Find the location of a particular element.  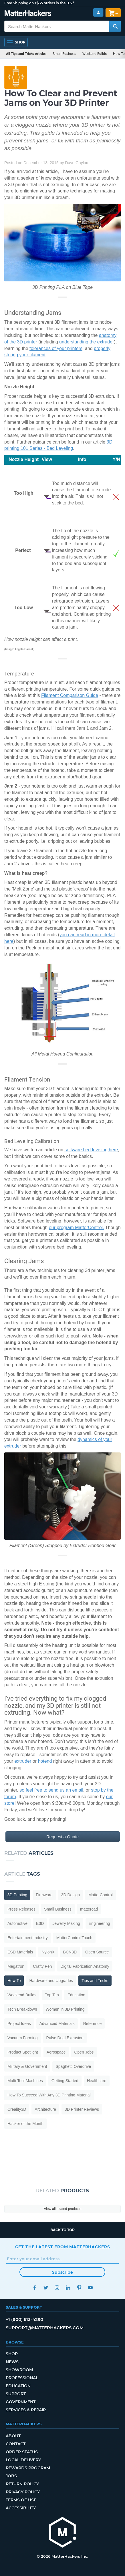

NylonX is located at coordinates (47, 1952).